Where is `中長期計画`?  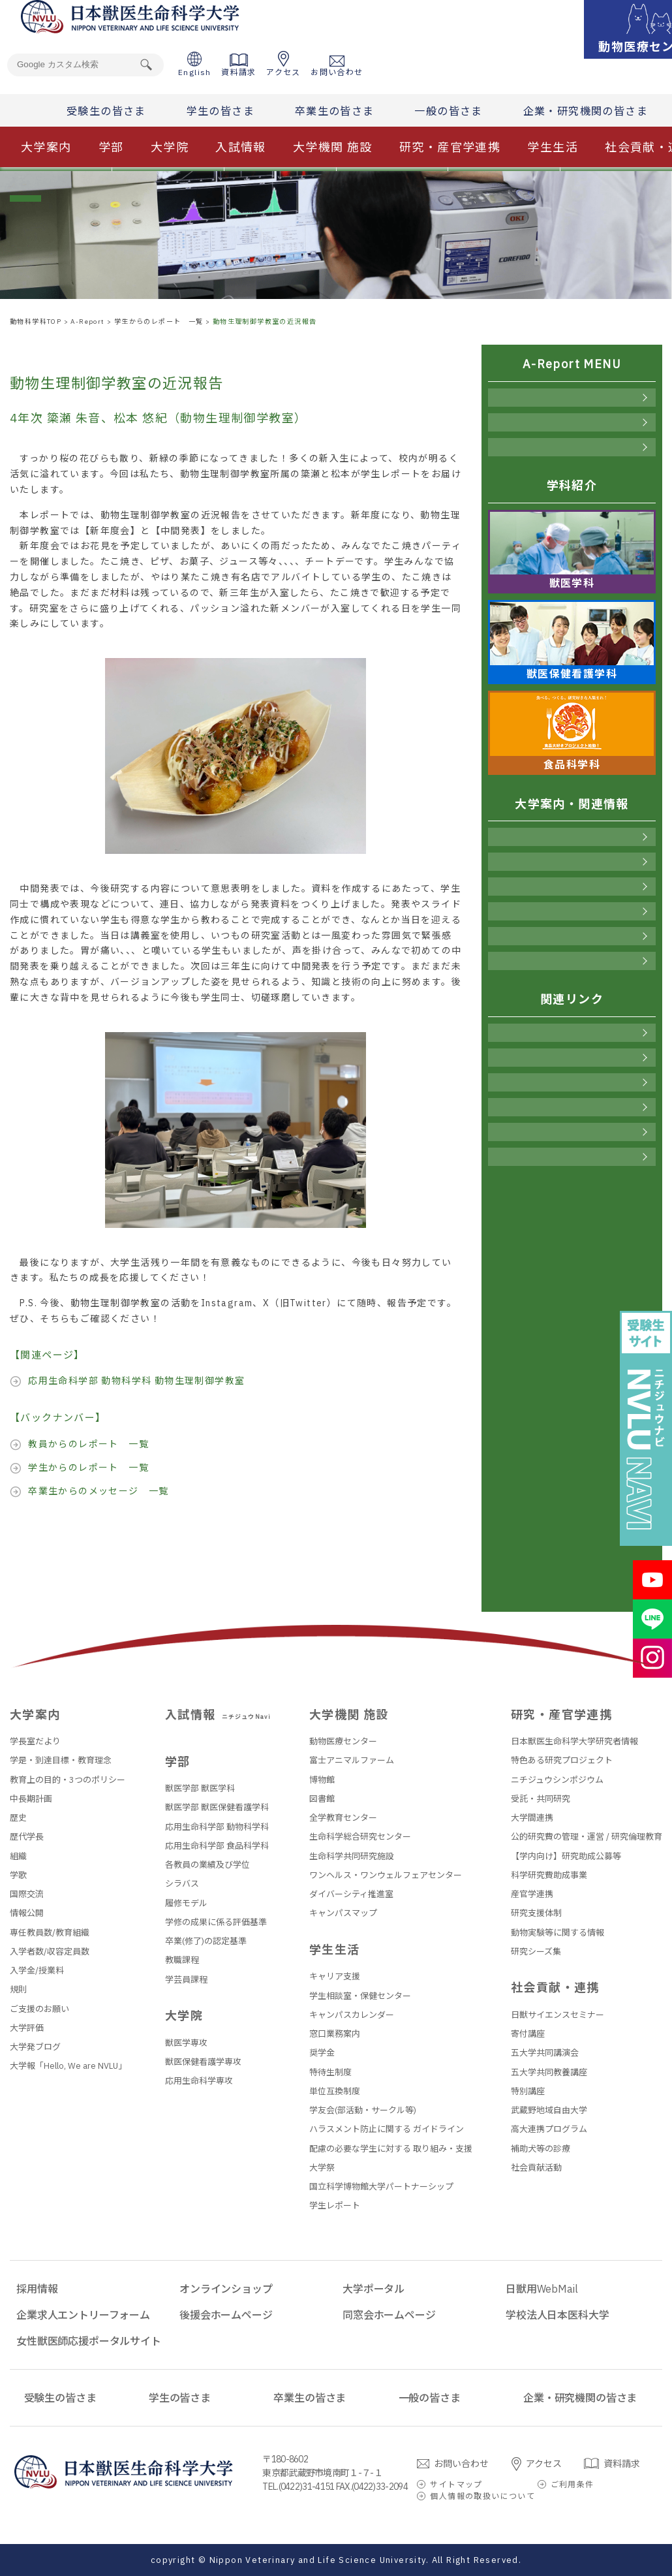 中長期計画 is located at coordinates (31, 1798).